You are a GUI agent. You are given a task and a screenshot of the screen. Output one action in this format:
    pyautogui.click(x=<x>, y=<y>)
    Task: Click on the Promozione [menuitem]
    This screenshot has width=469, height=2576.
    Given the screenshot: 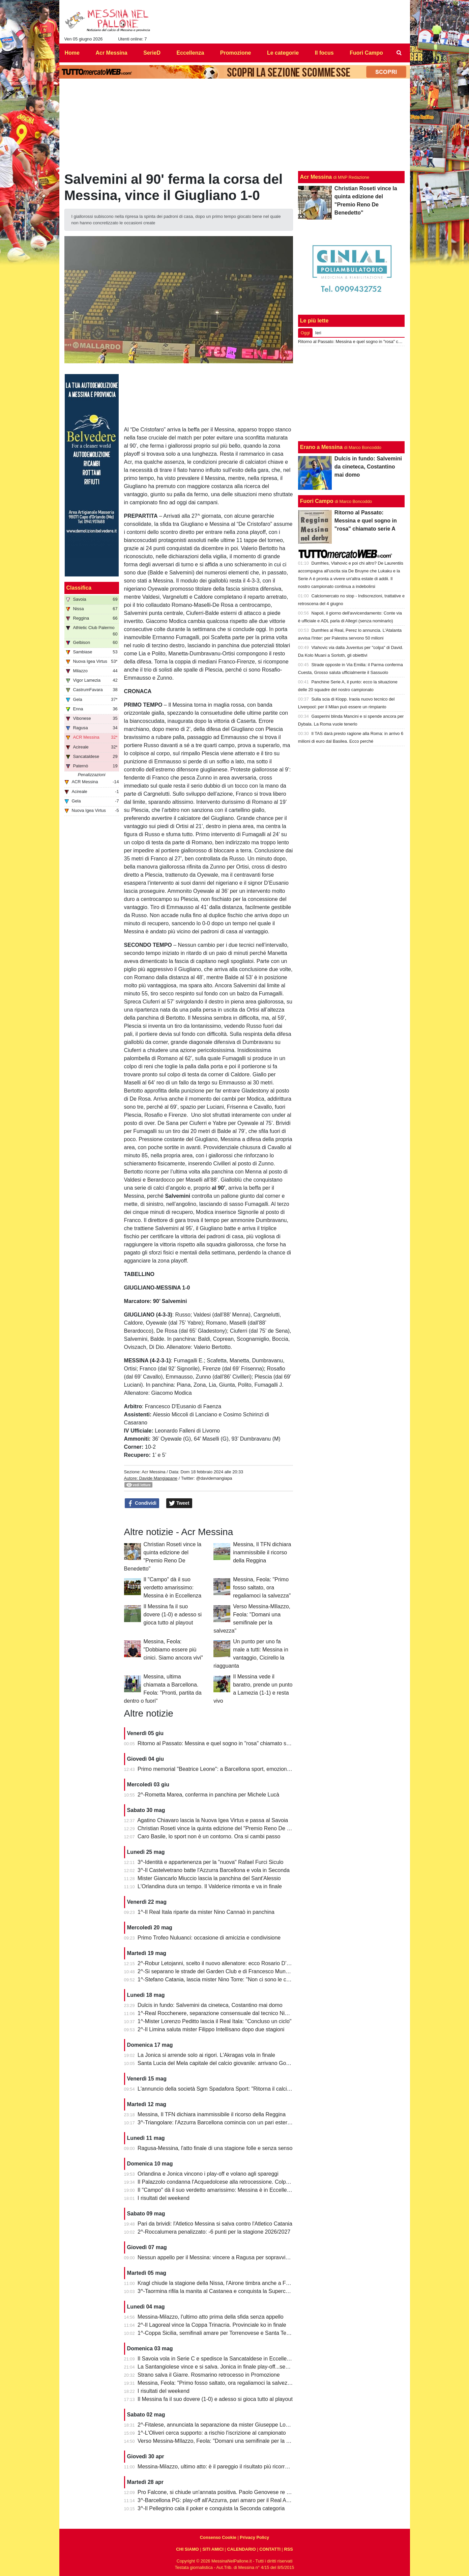 What is the action you would take?
    pyautogui.click(x=235, y=53)
    